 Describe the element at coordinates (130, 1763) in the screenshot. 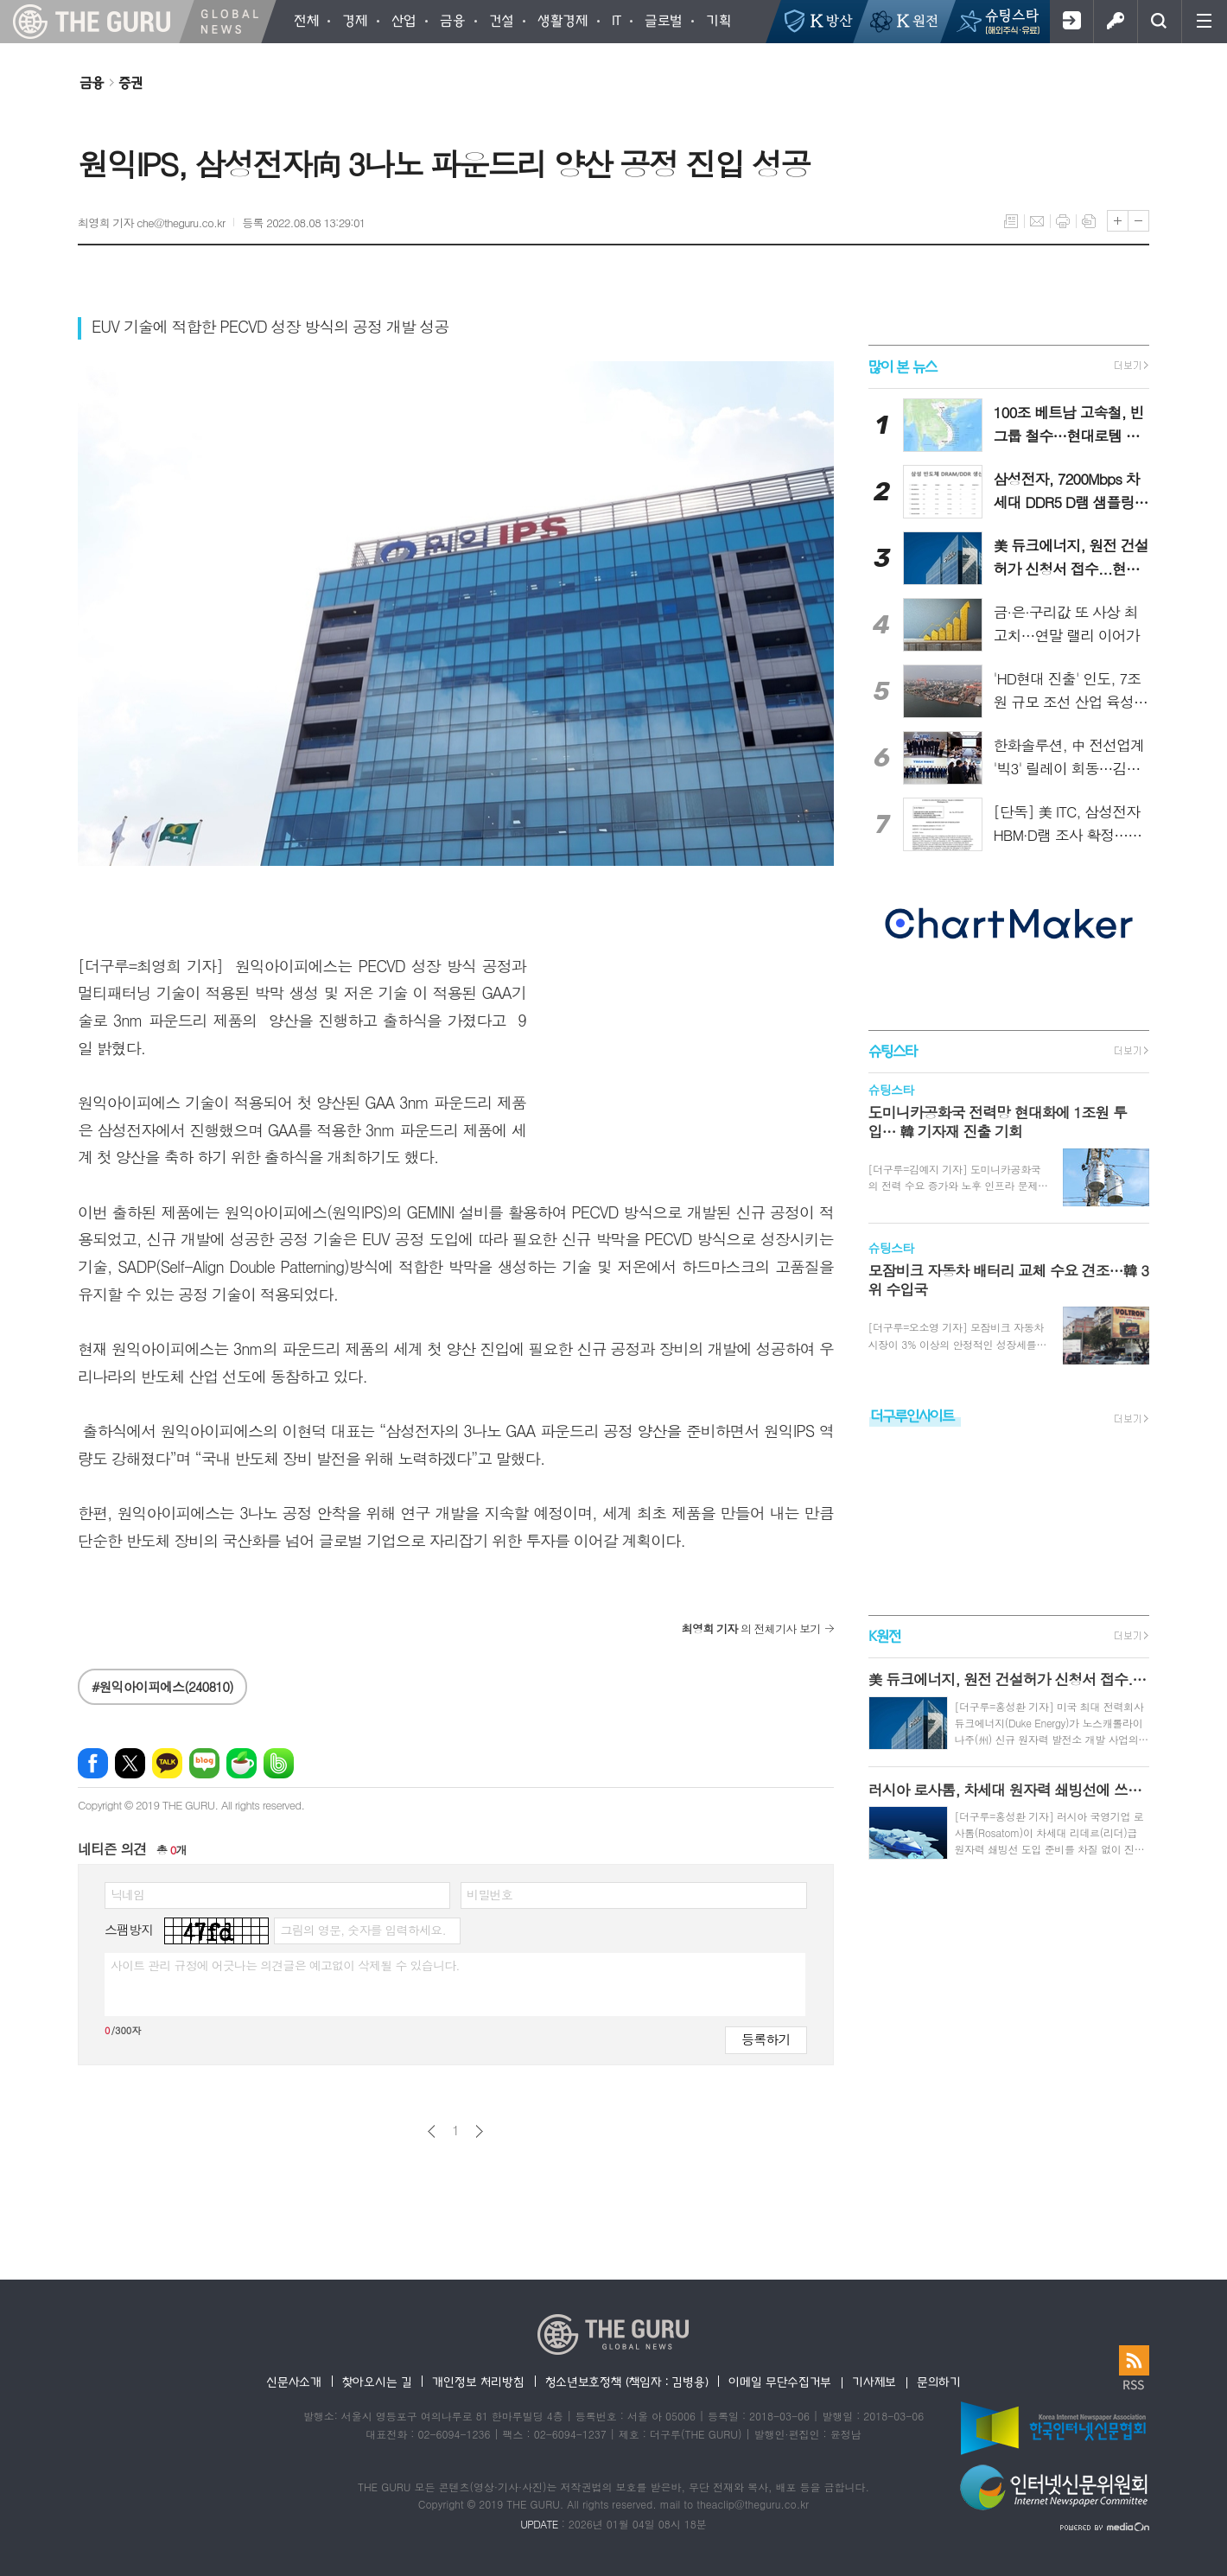

I see `엑스` at that location.